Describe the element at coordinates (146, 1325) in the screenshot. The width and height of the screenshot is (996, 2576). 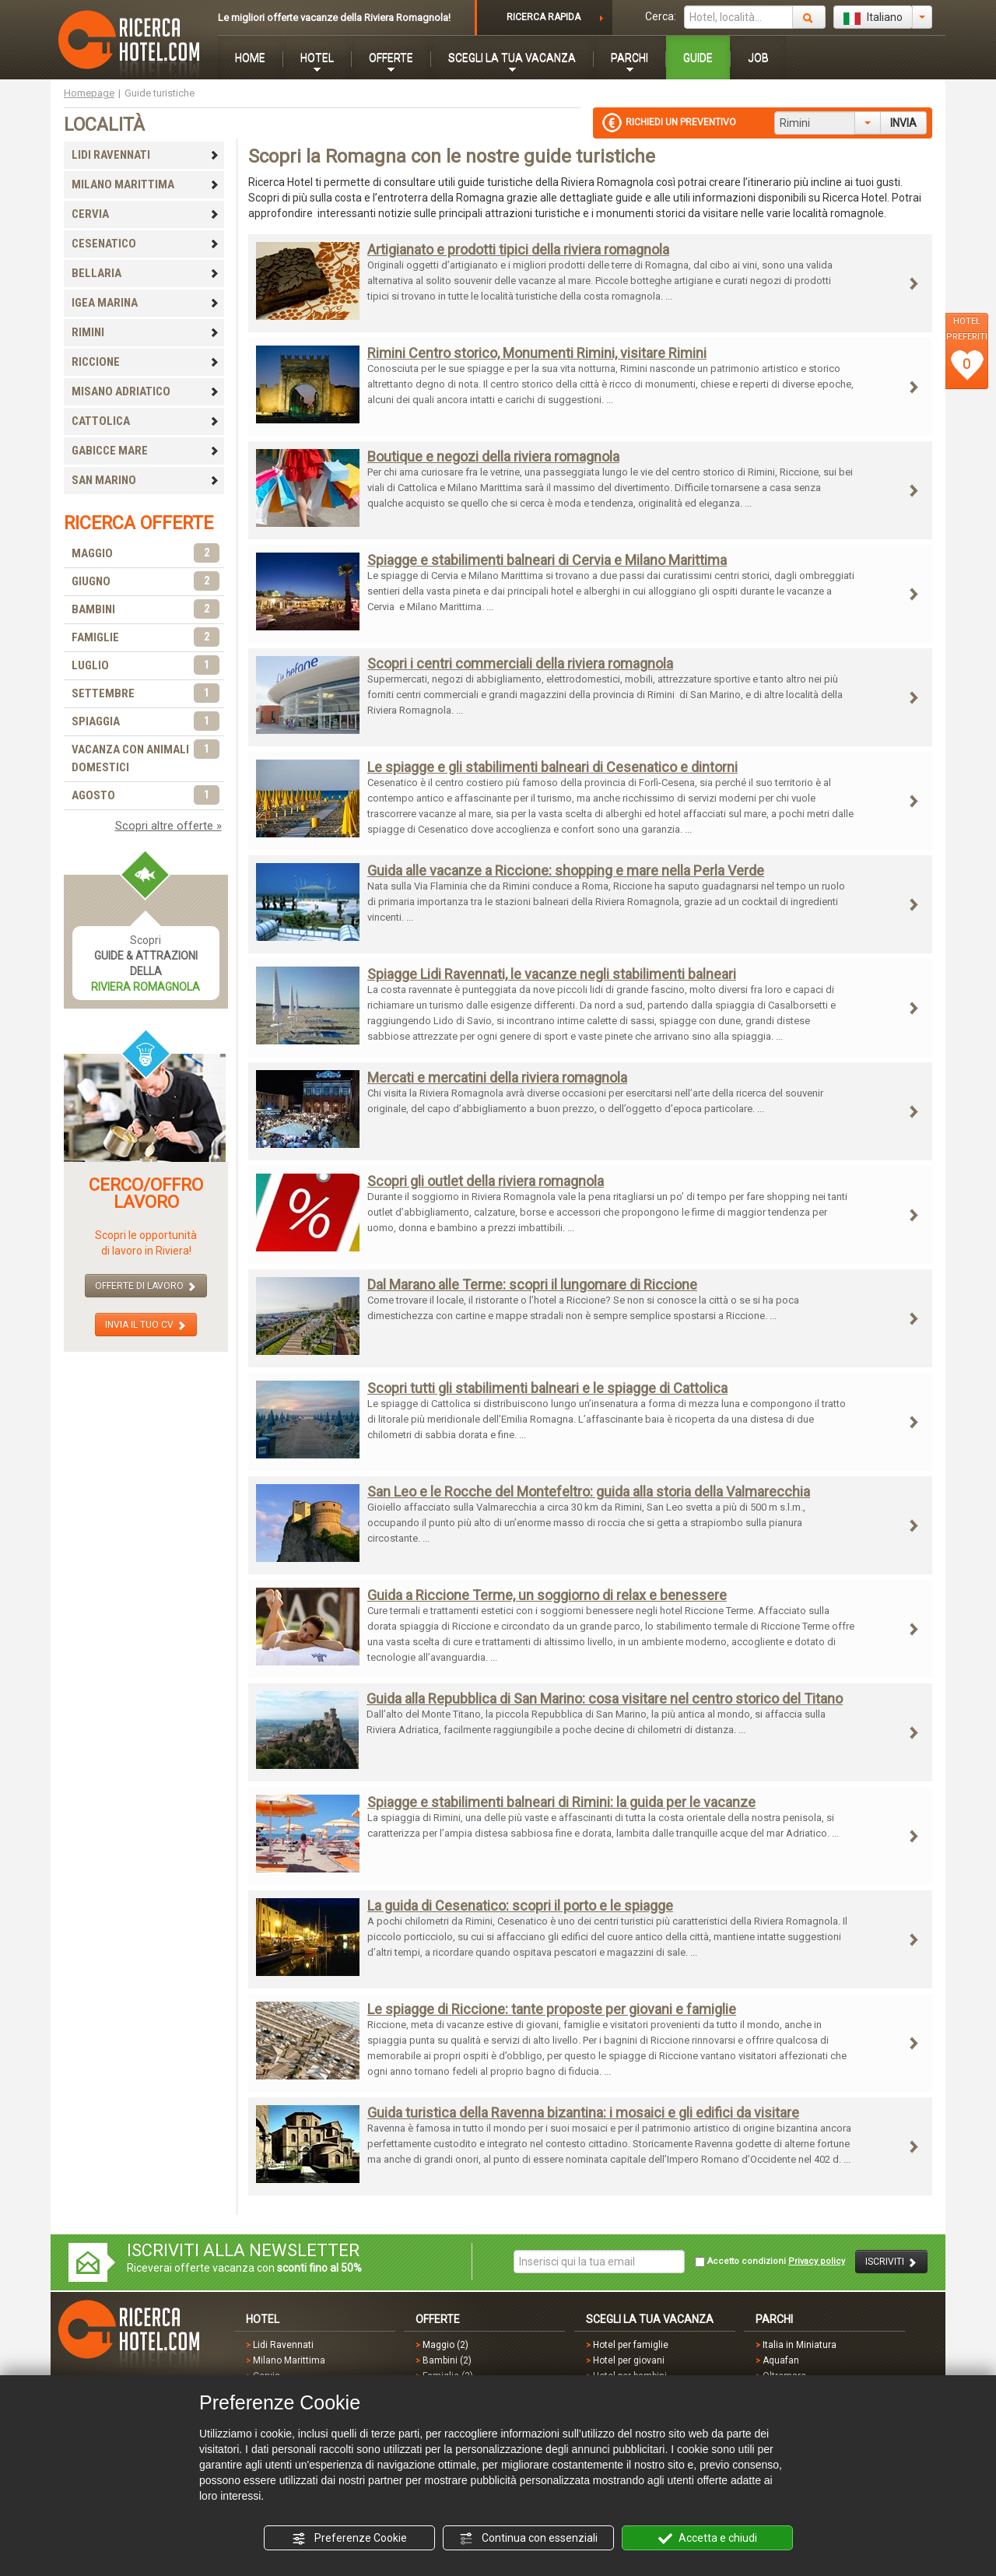
I see `INVIA IL TUO CV` at that location.